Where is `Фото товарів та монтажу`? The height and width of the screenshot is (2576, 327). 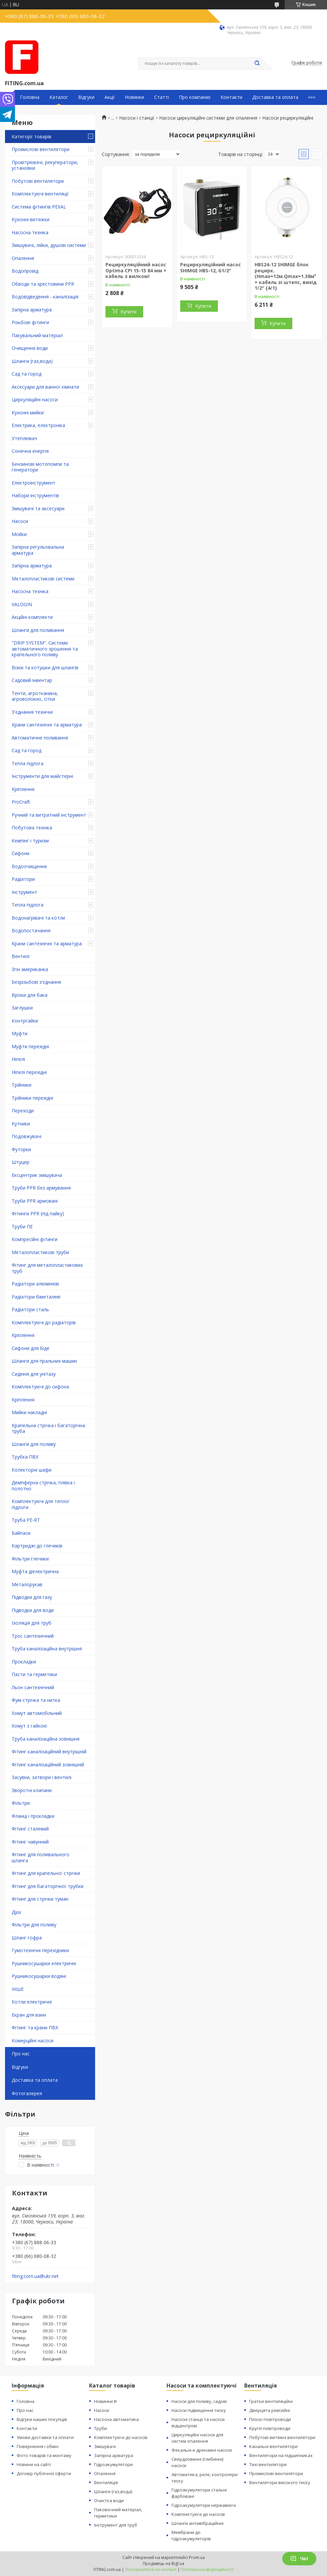 Фото товарів та монтажу is located at coordinates (44, 2455).